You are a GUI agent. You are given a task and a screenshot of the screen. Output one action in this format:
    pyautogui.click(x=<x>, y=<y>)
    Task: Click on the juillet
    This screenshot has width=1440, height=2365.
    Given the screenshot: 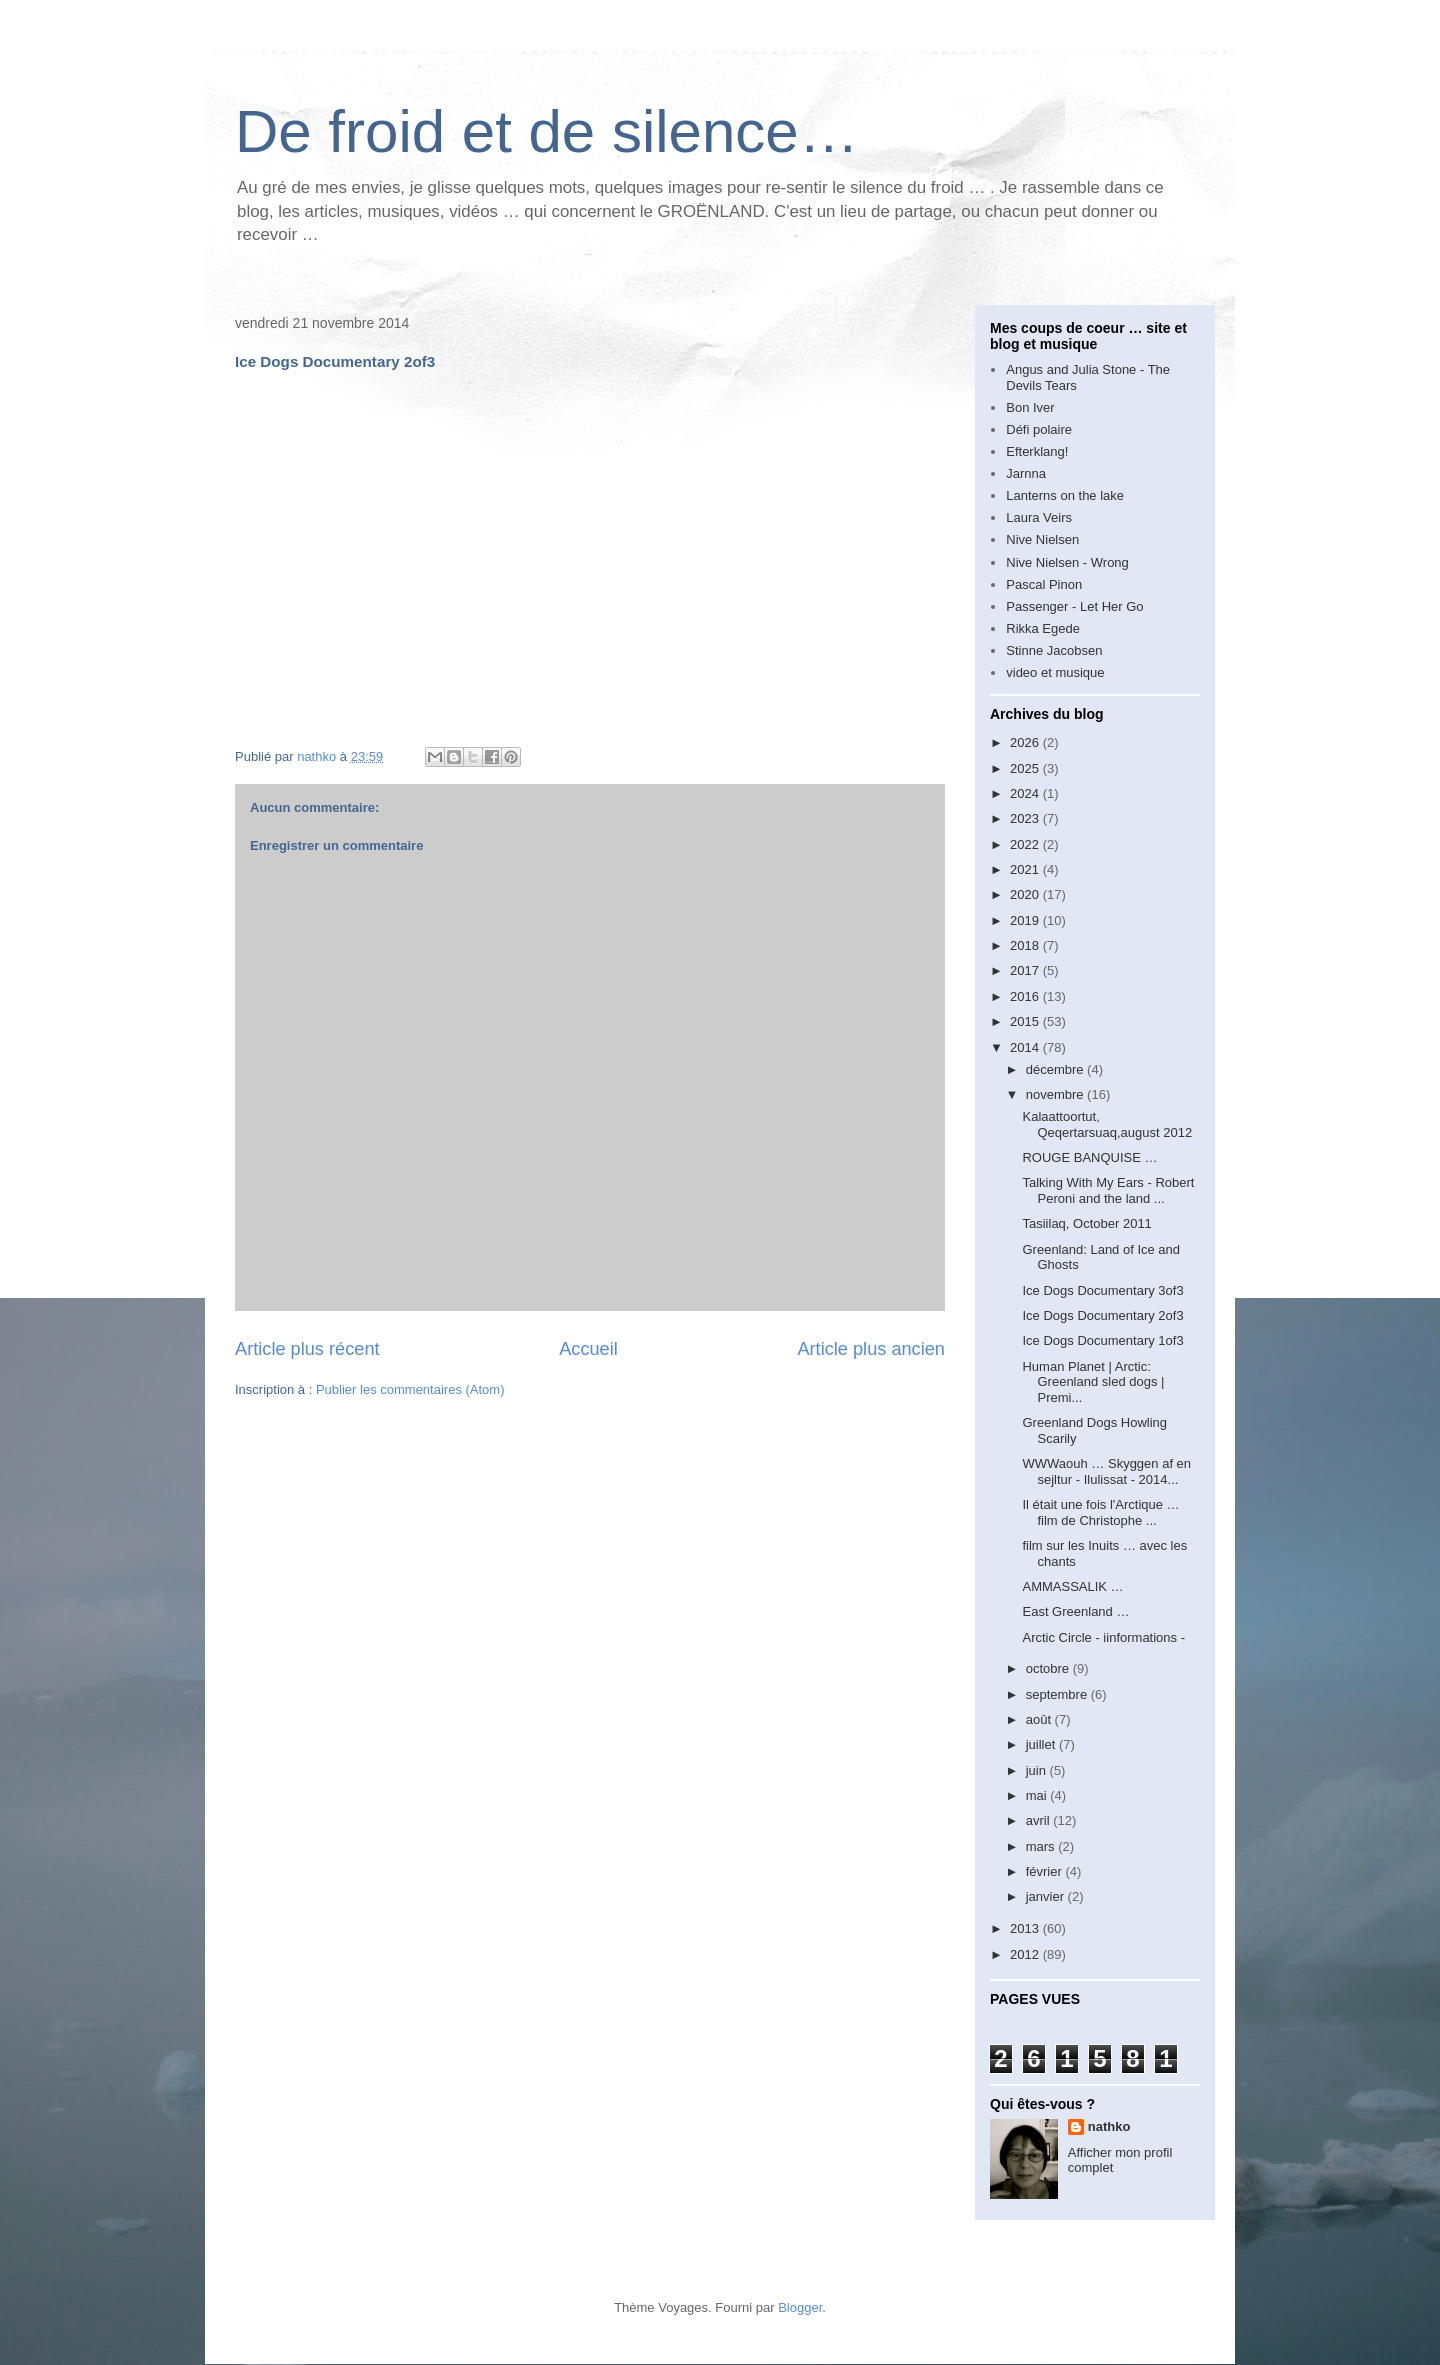 What is the action you would take?
    pyautogui.click(x=1042, y=1744)
    